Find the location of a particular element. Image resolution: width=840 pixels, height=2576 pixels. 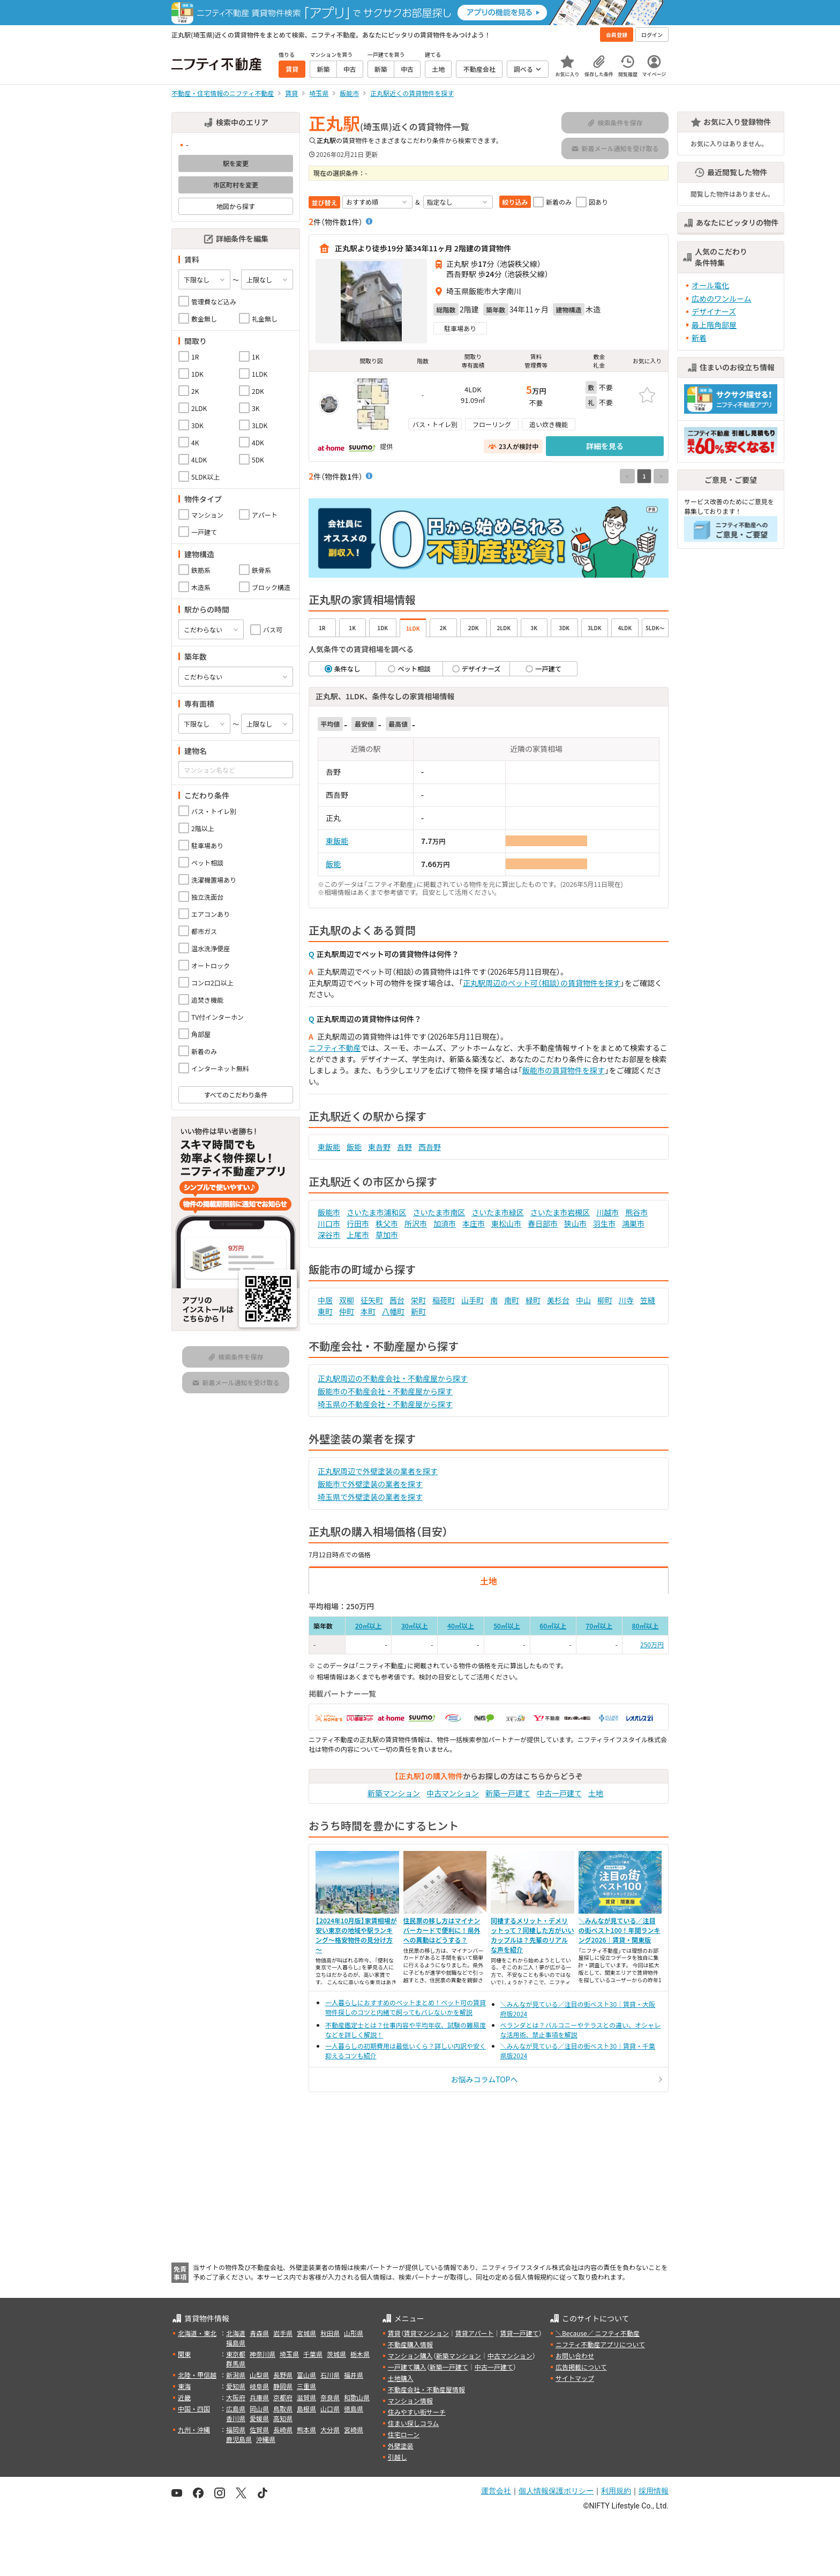

東飯能 is located at coordinates (337, 840).